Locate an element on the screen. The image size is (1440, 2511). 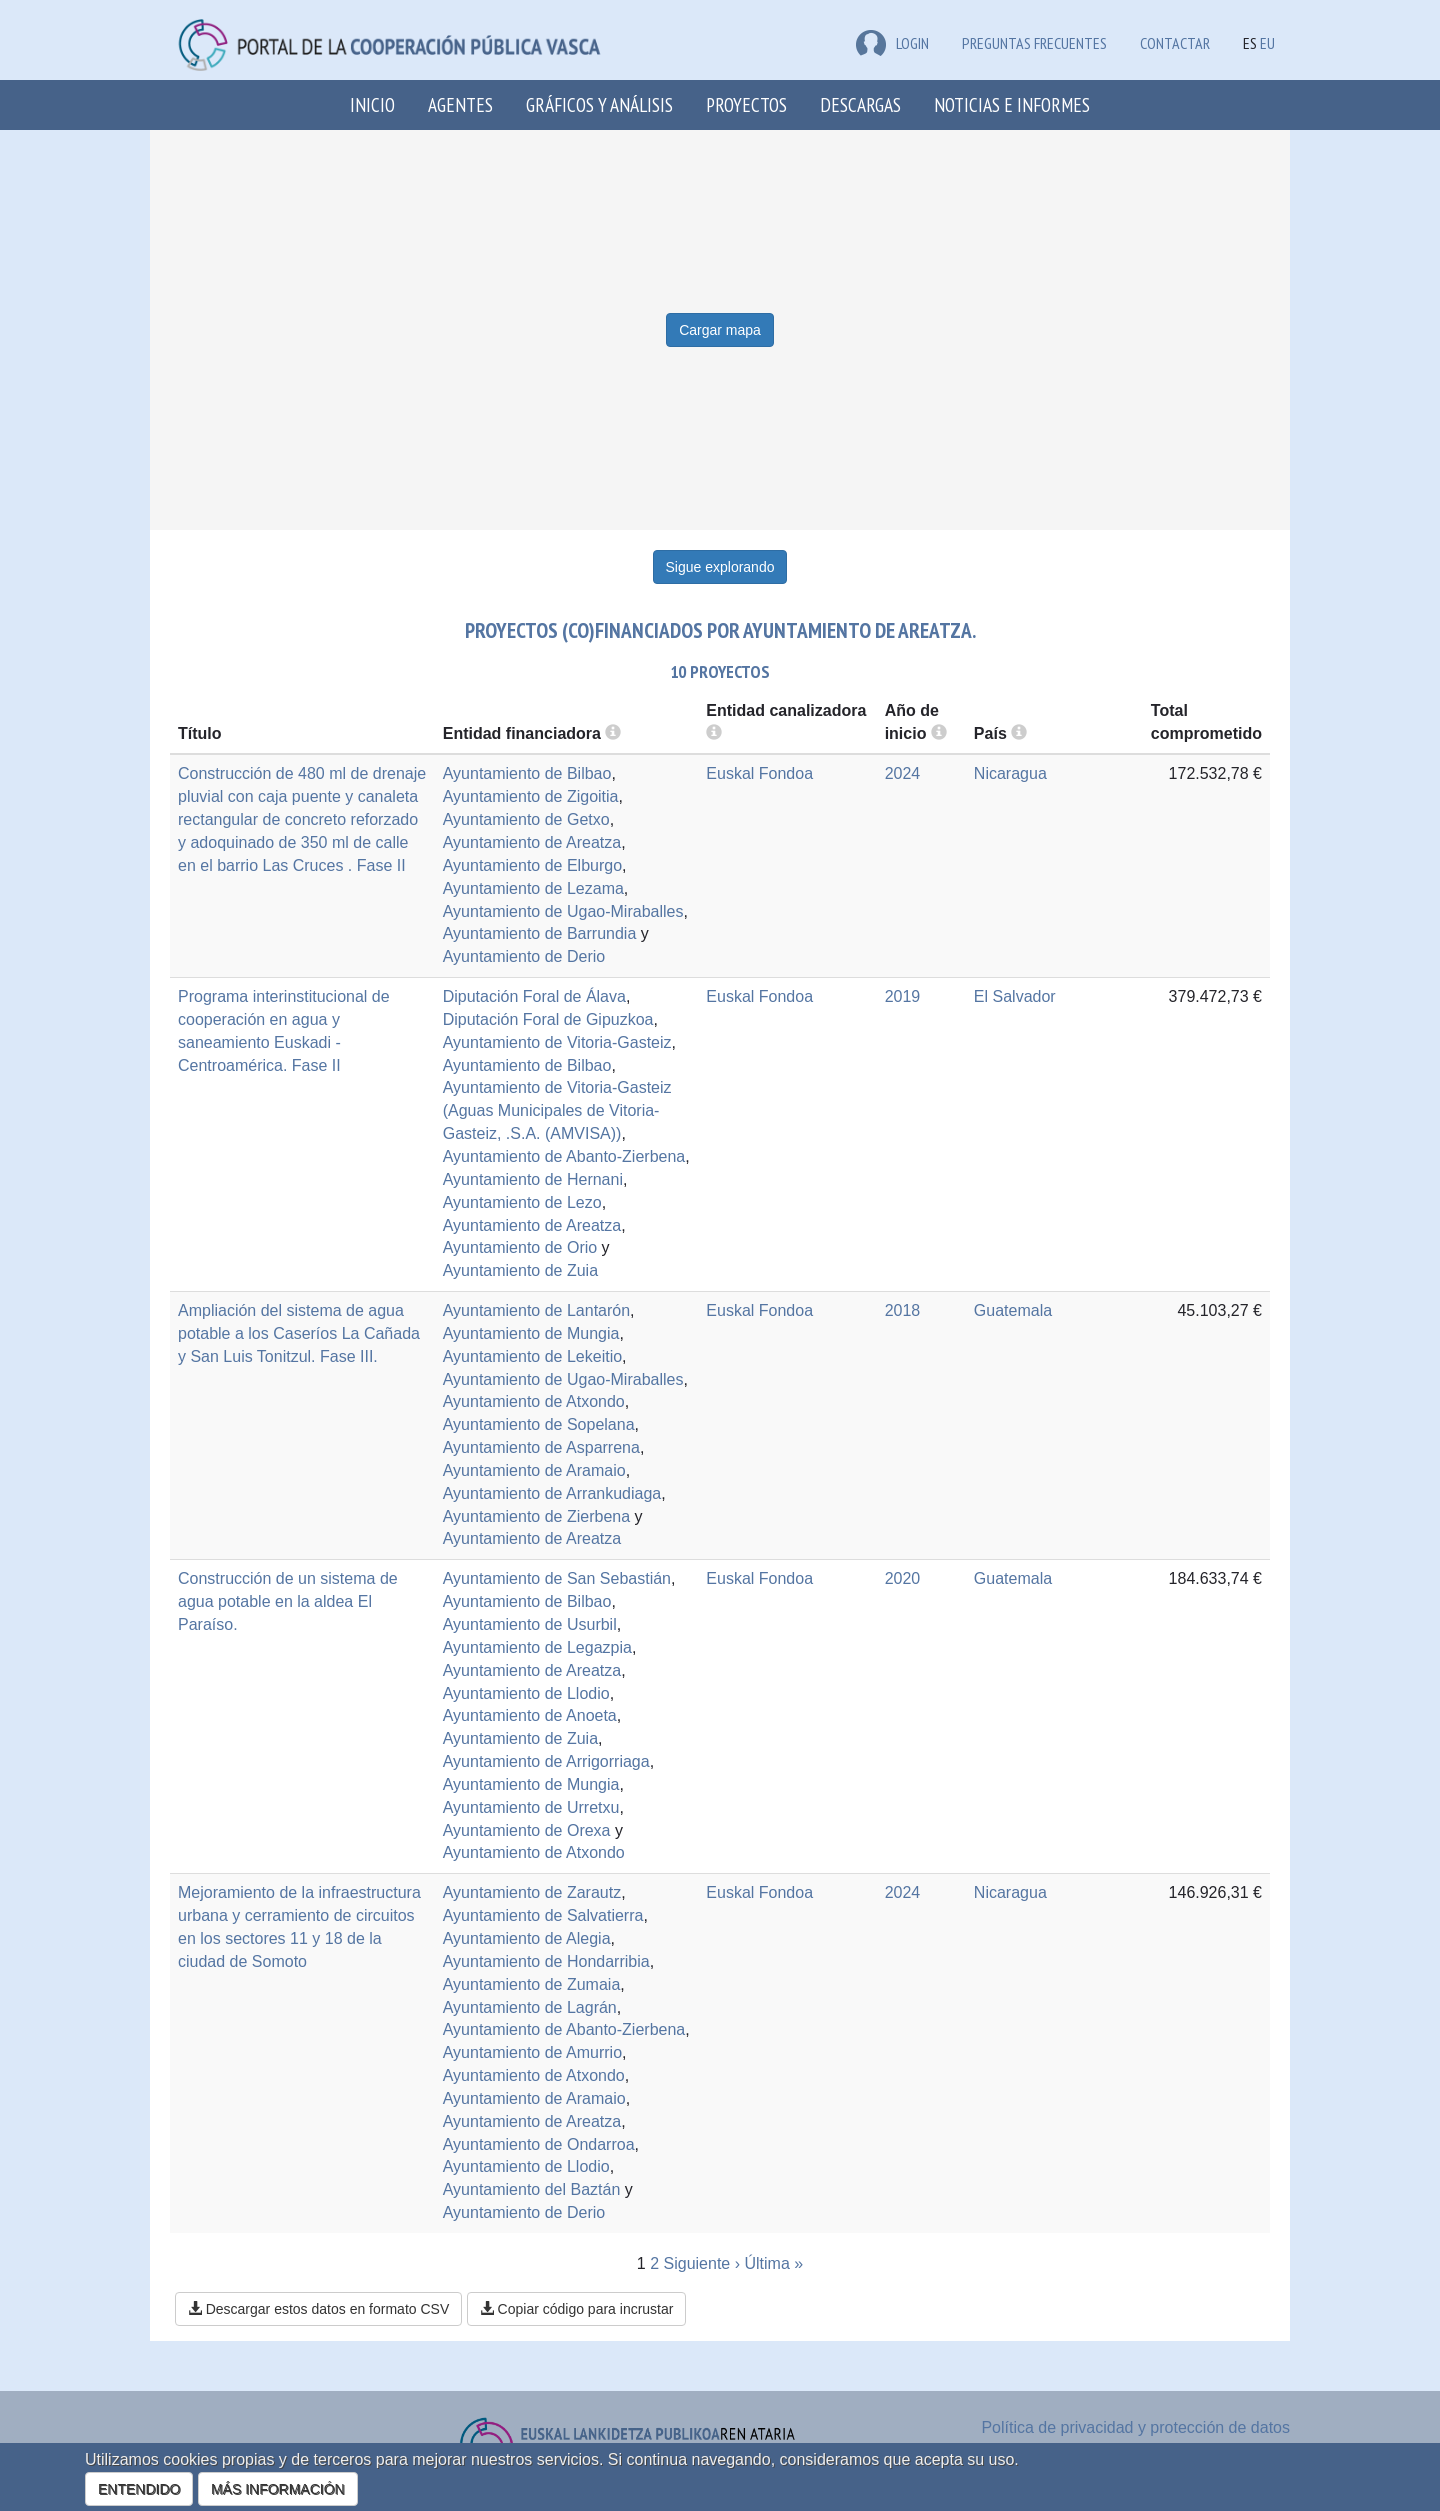
Sigue explorando is located at coordinates (720, 567).